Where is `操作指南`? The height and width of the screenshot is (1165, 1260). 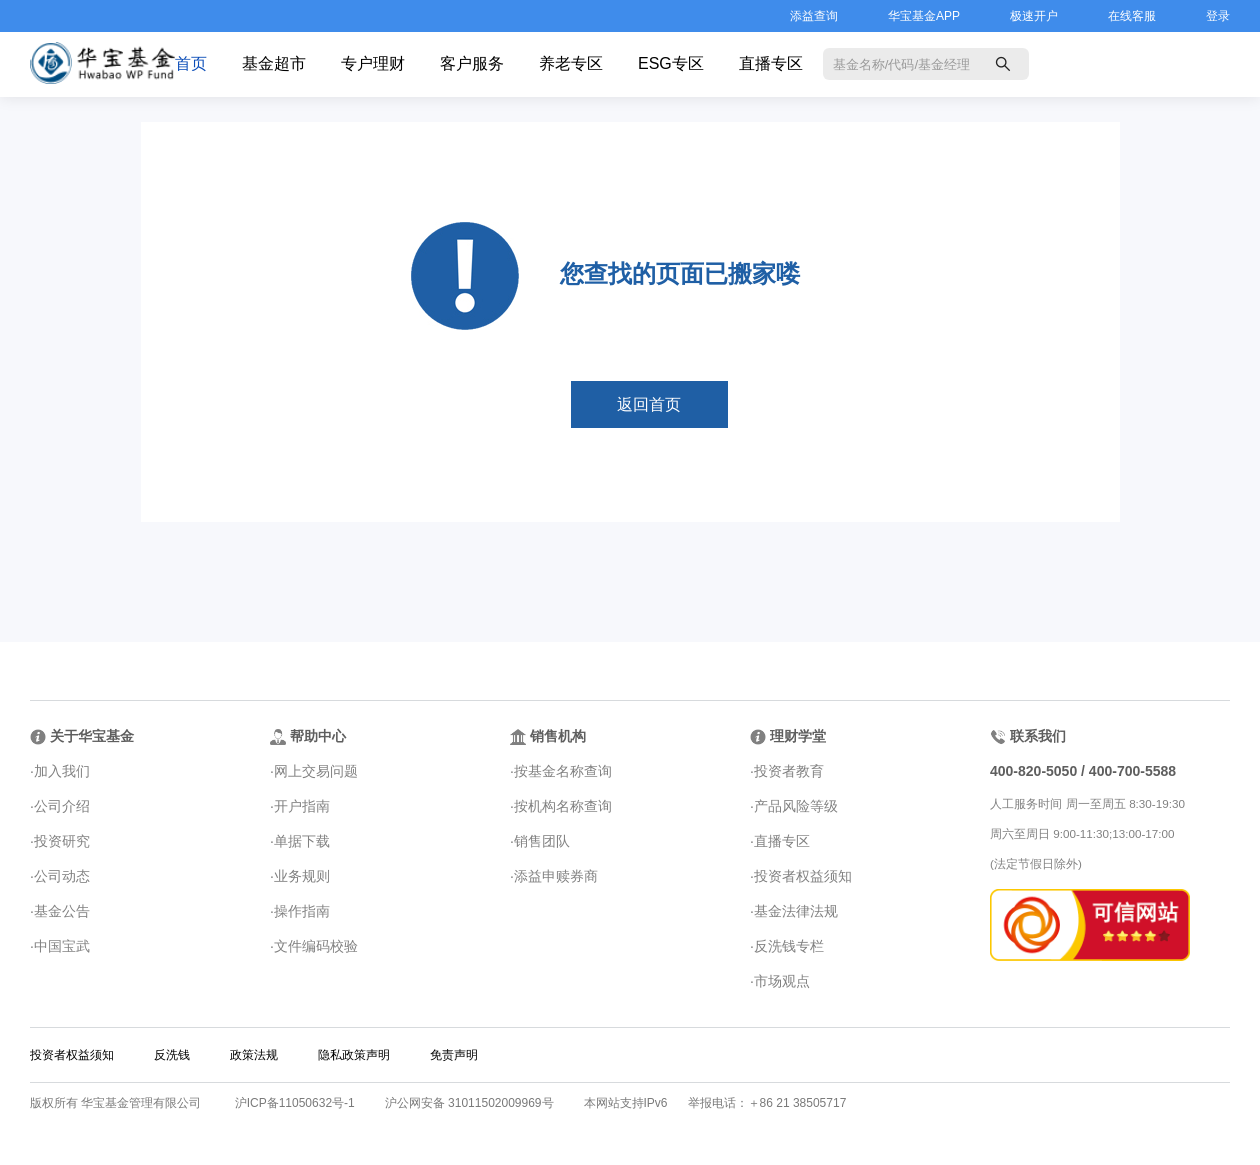 操作指南 is located at coordinates (302, 911).